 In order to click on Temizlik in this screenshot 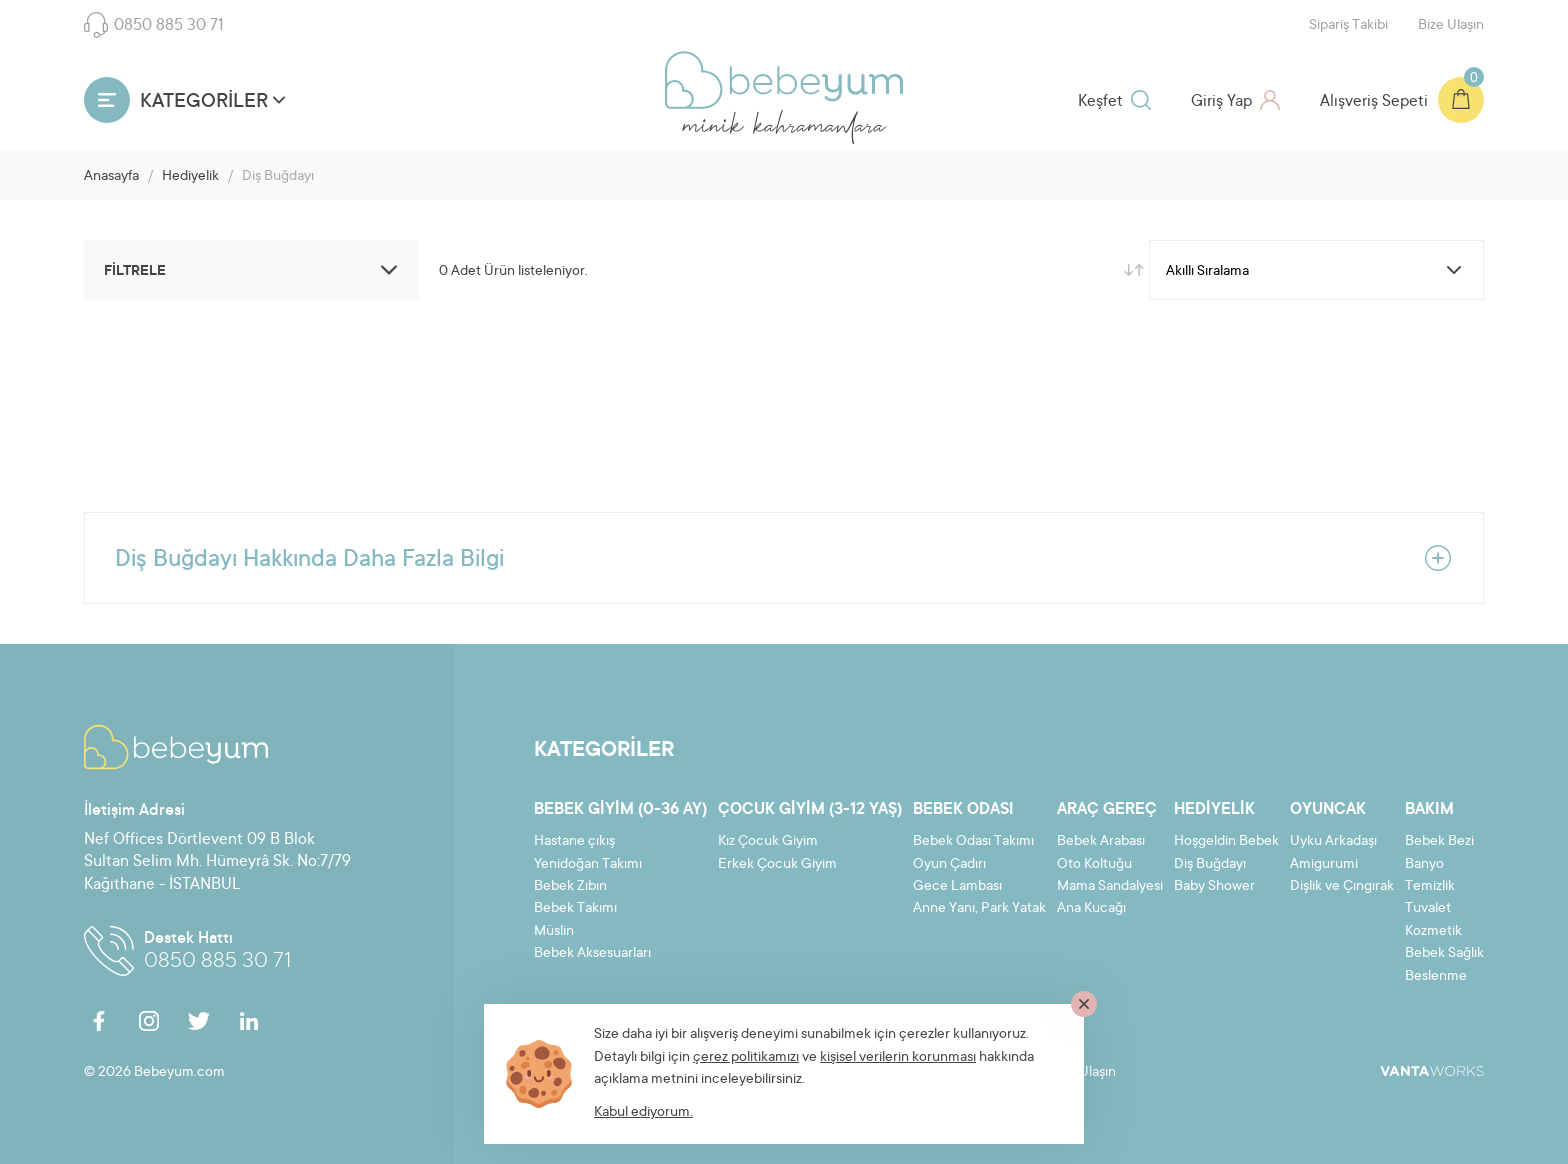, I will do `click(1430, 887)`.